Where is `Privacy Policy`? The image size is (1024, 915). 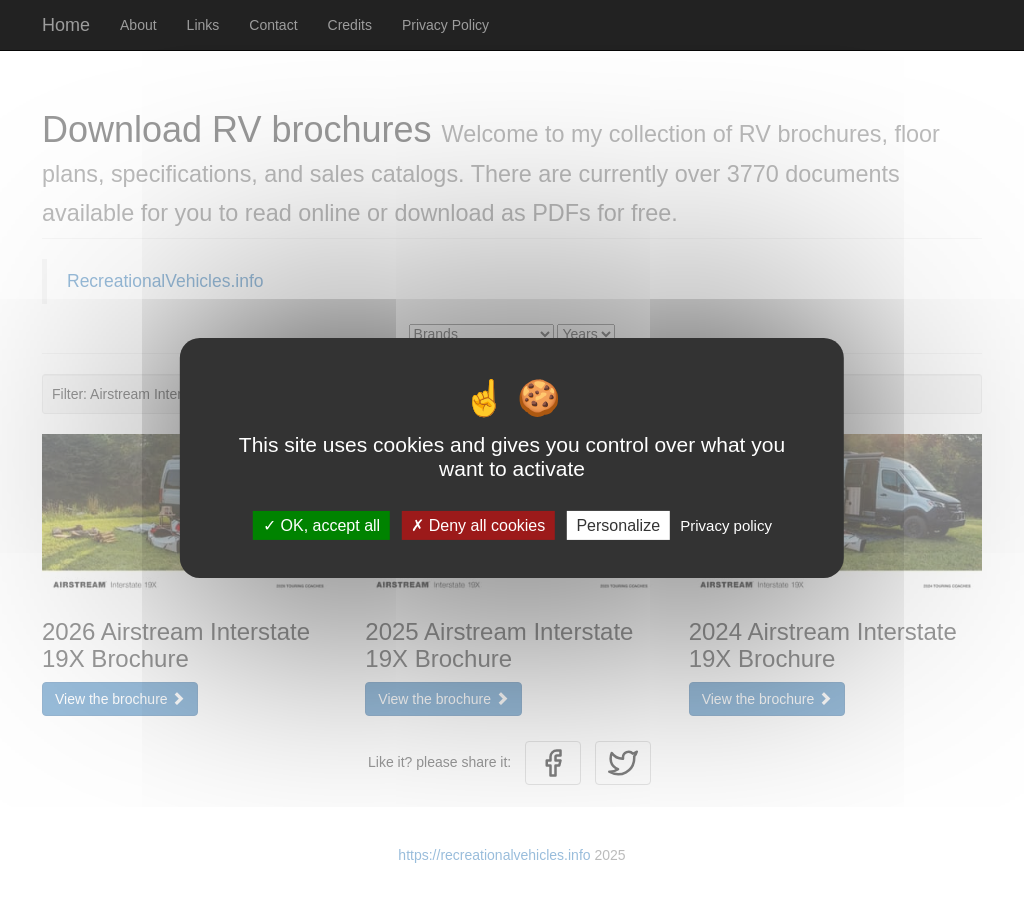
Privacy Policy is located at coordinates (445, 25).